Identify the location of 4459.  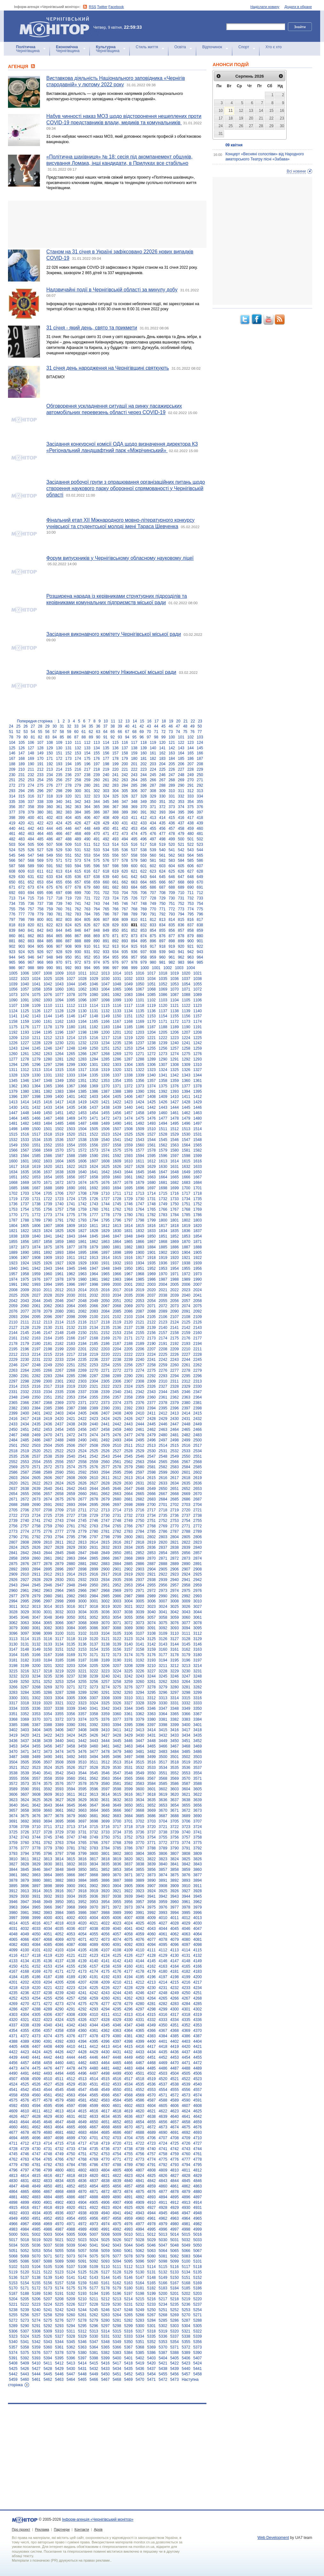
(47, 2063).